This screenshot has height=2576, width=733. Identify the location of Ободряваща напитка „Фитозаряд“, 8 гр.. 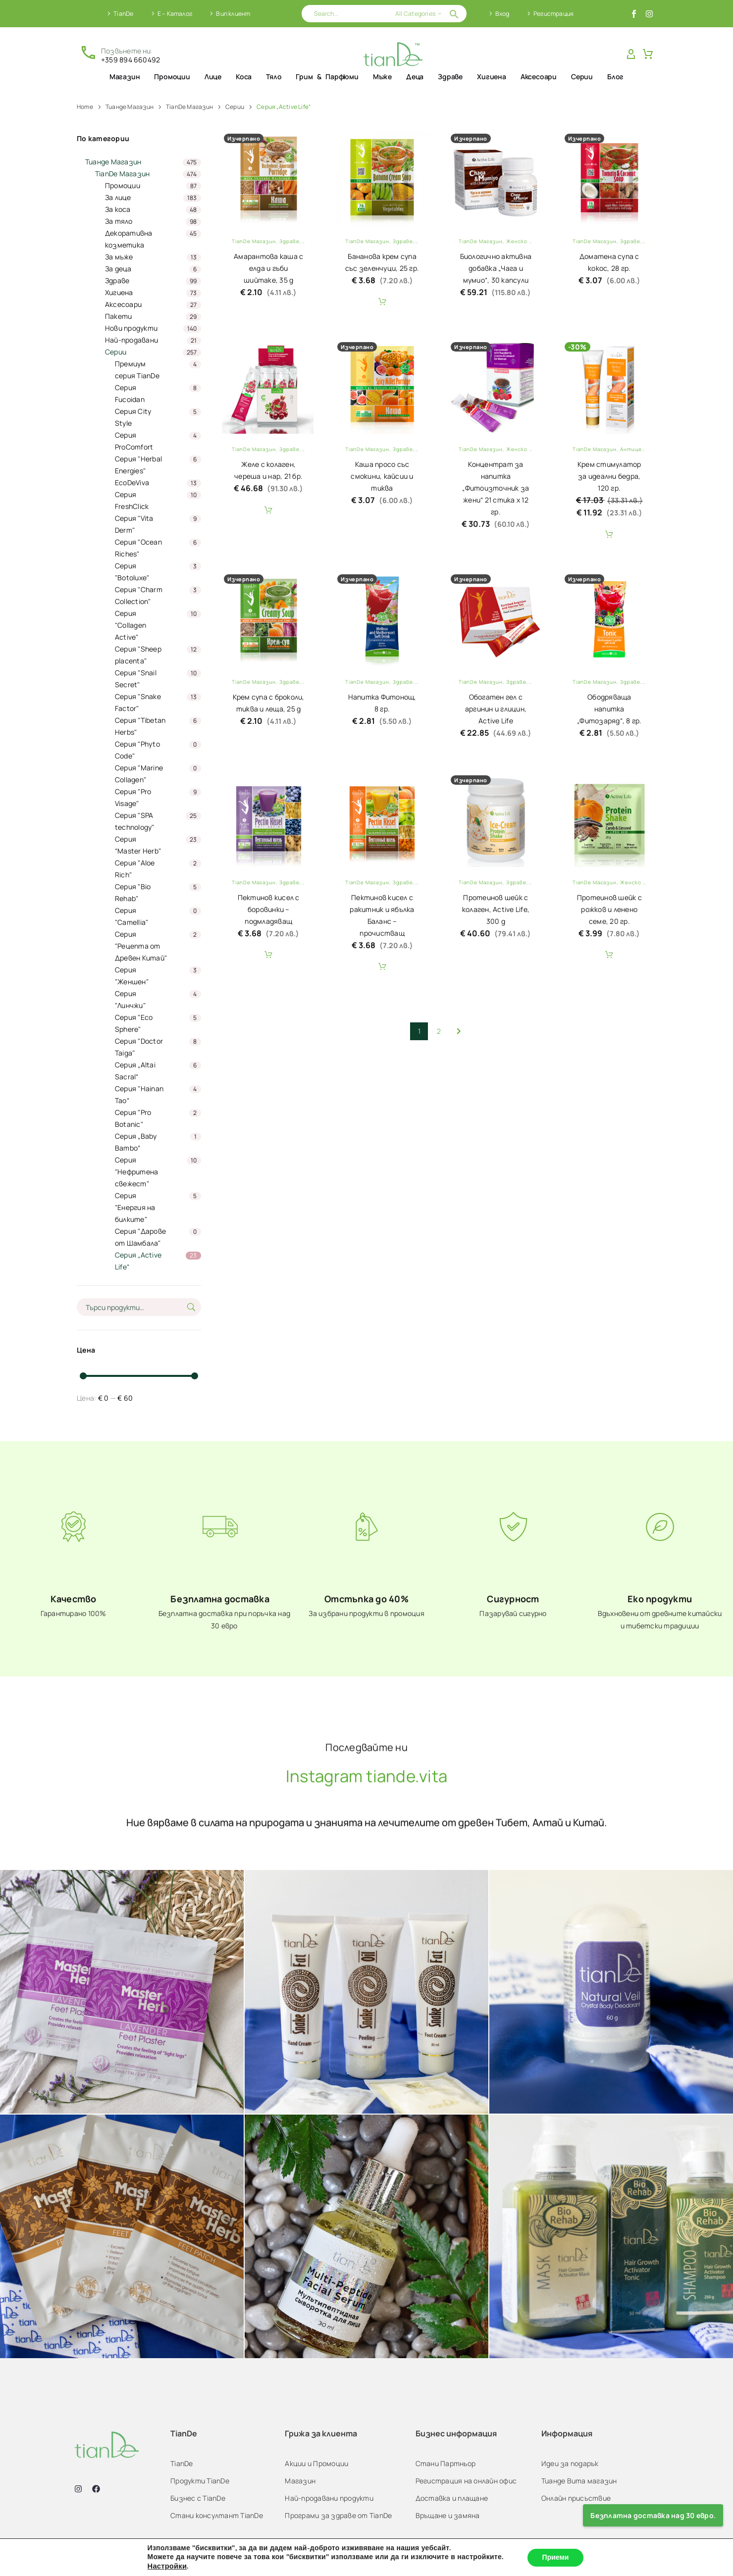
(609, 708).